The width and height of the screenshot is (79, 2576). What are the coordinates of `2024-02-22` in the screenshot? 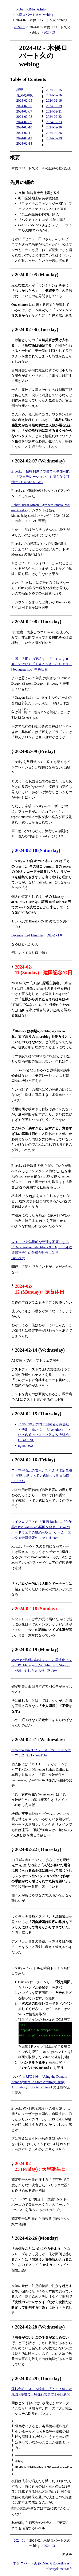 It's located at (54, 116).